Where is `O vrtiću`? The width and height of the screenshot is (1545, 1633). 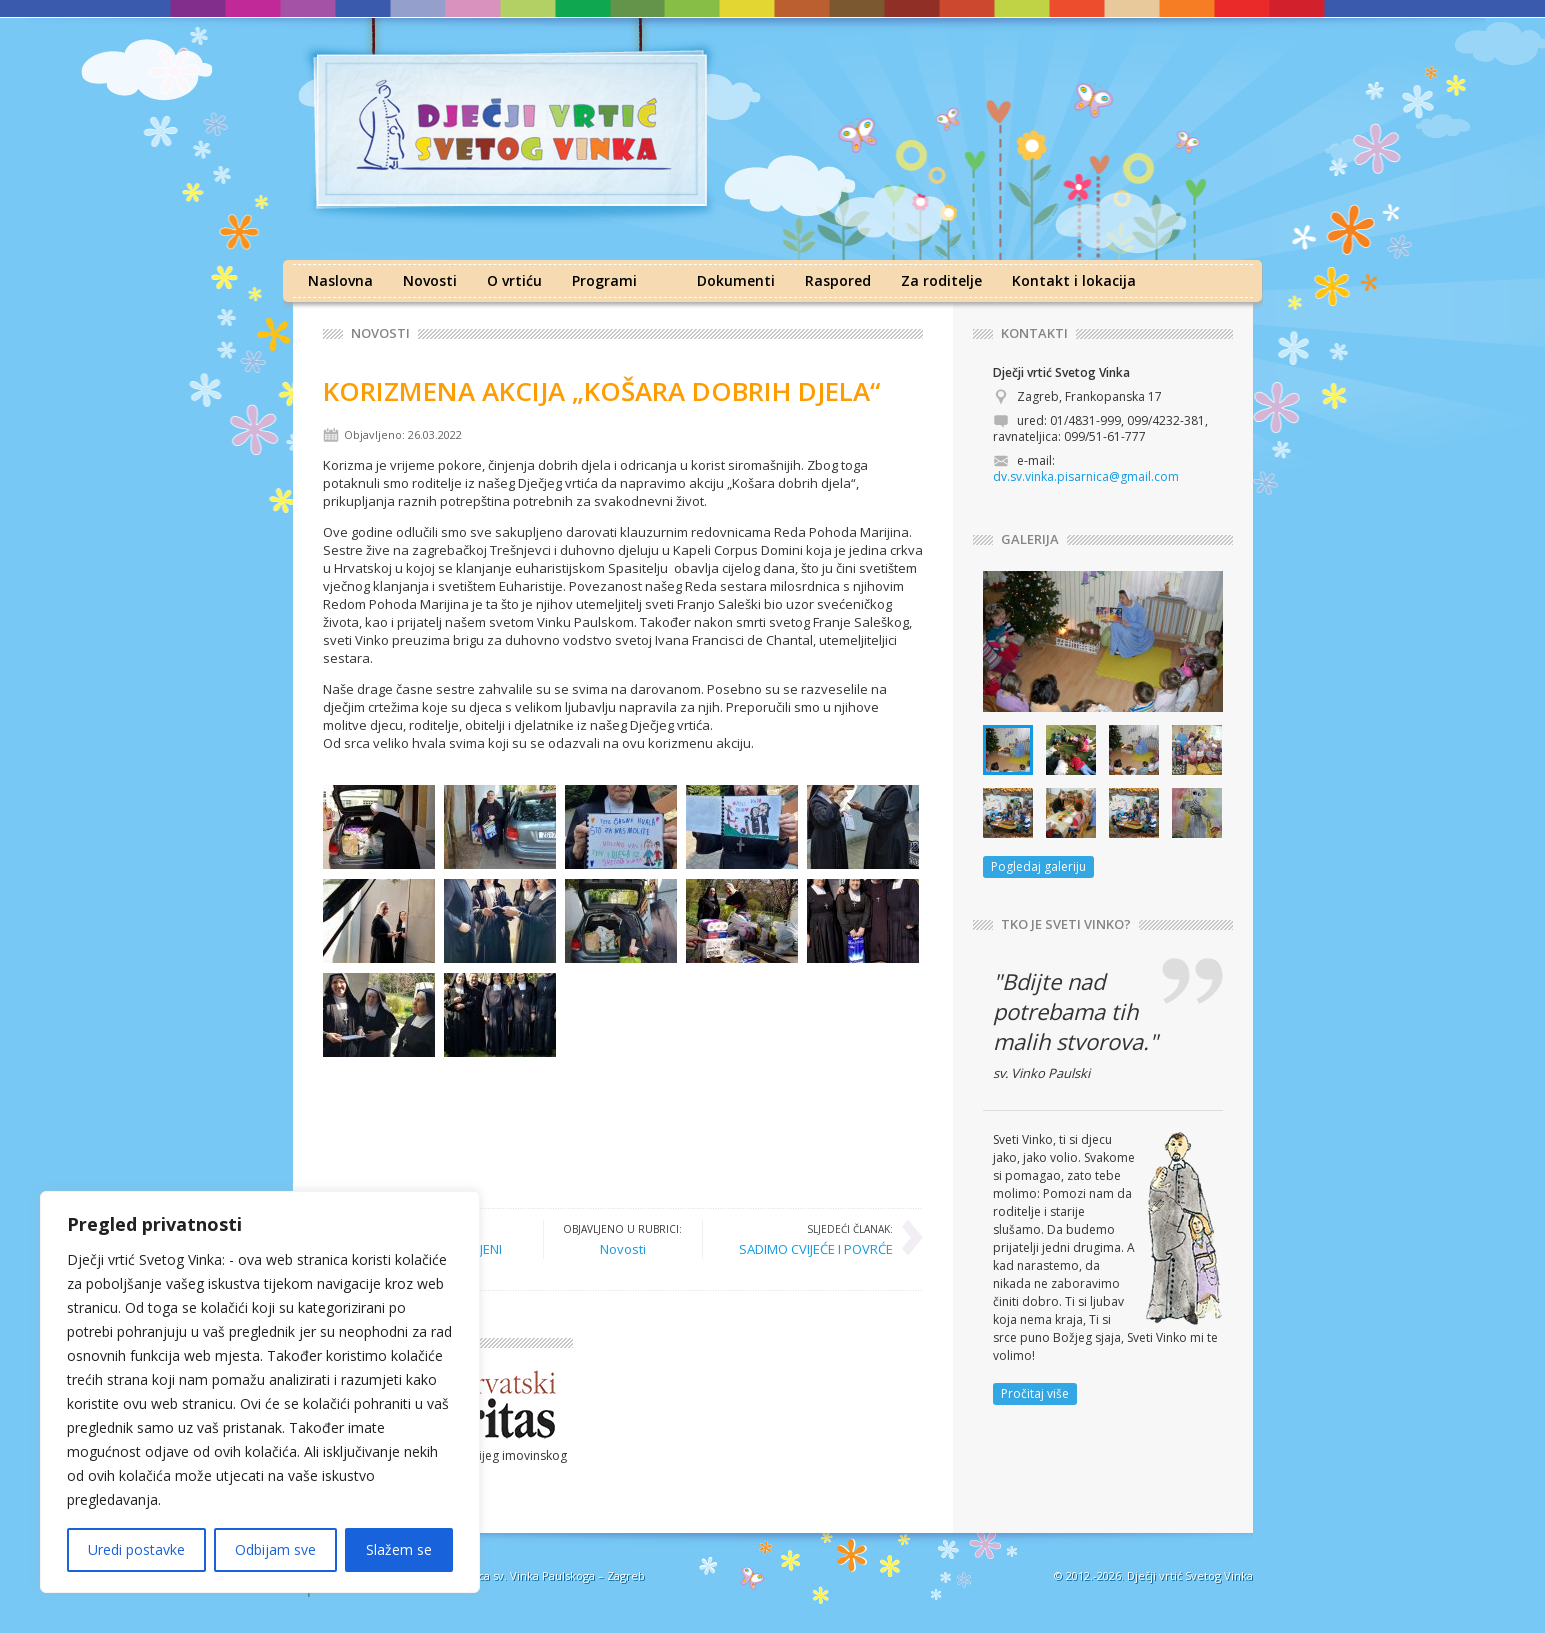 O vrtiću is located at coordinates (514, 280).